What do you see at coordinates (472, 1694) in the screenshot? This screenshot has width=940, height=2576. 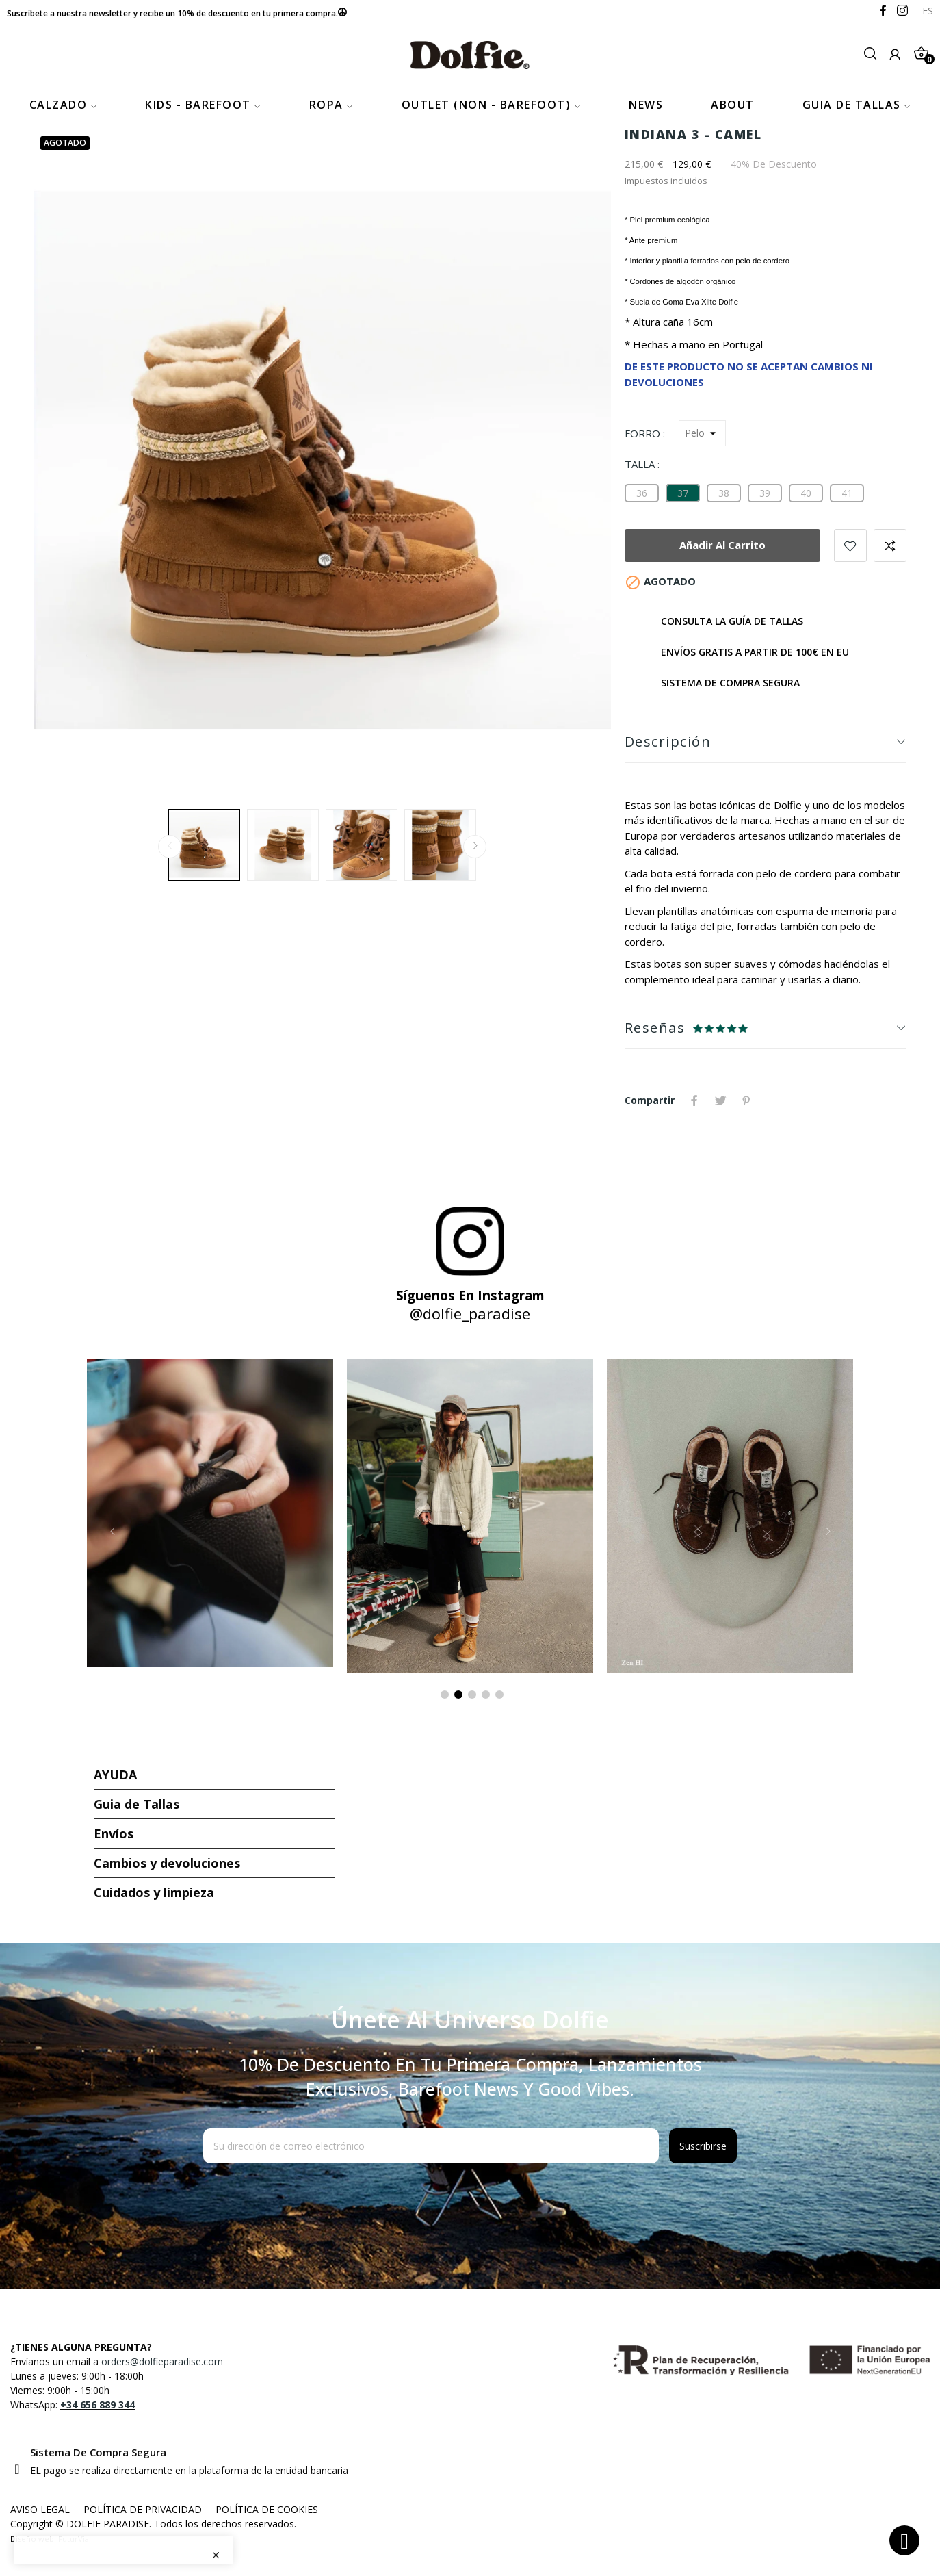 I see `3 [tab]` at bounding box center [472, 1694].